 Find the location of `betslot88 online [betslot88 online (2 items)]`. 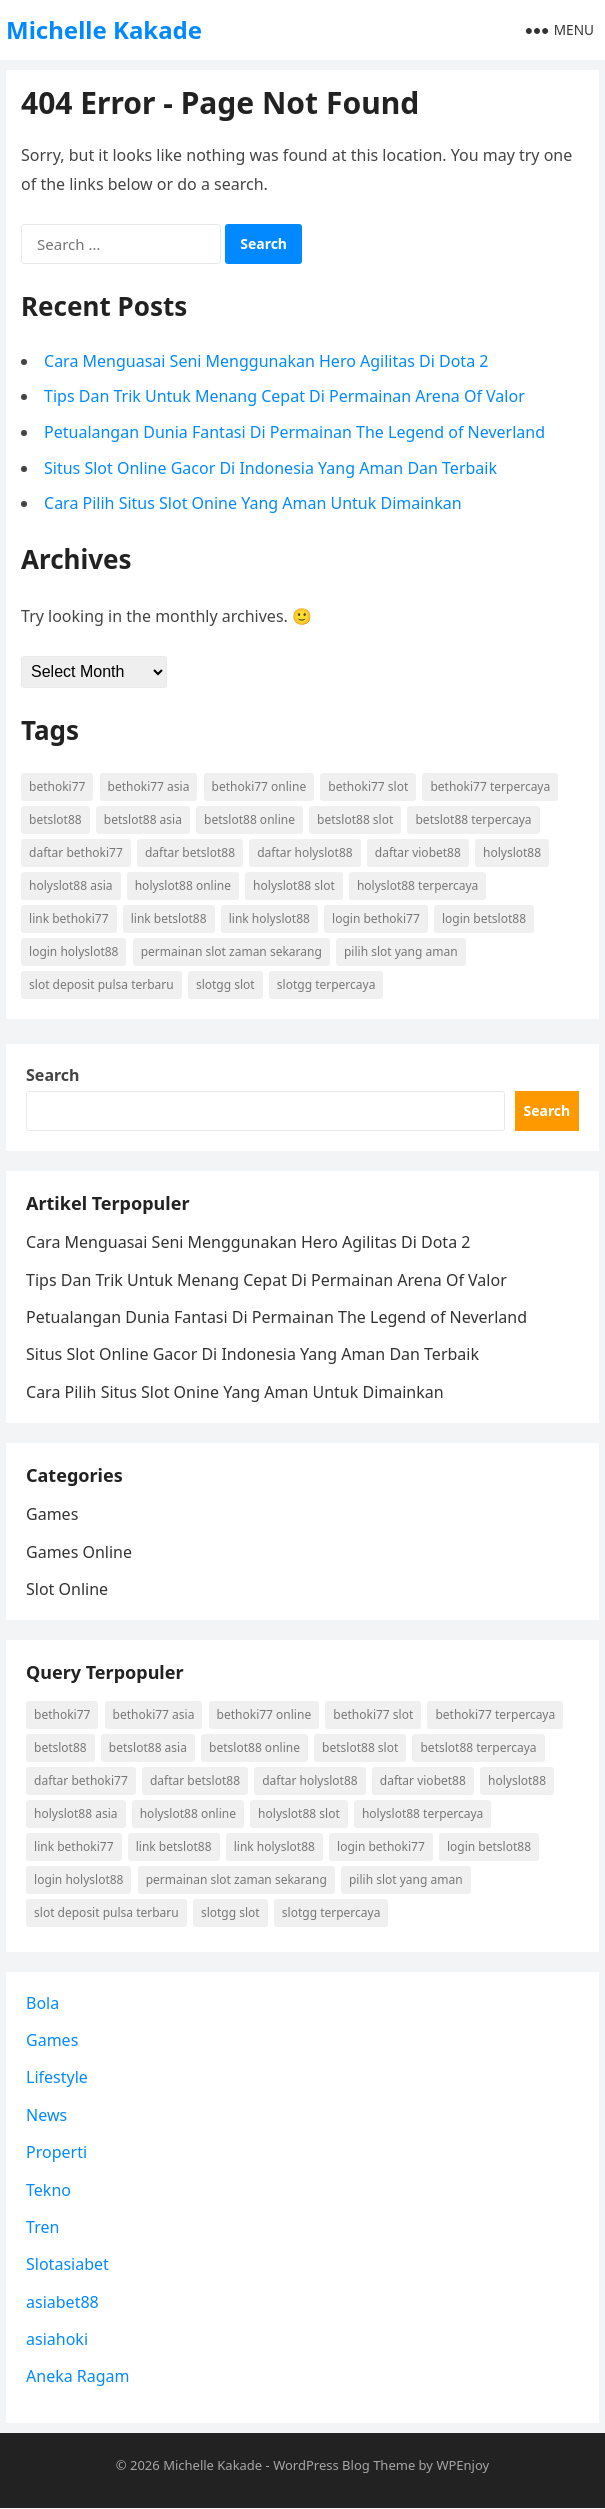

betslot88 online [betslot88 online (2 items)] is located at coordinates (249, 819).